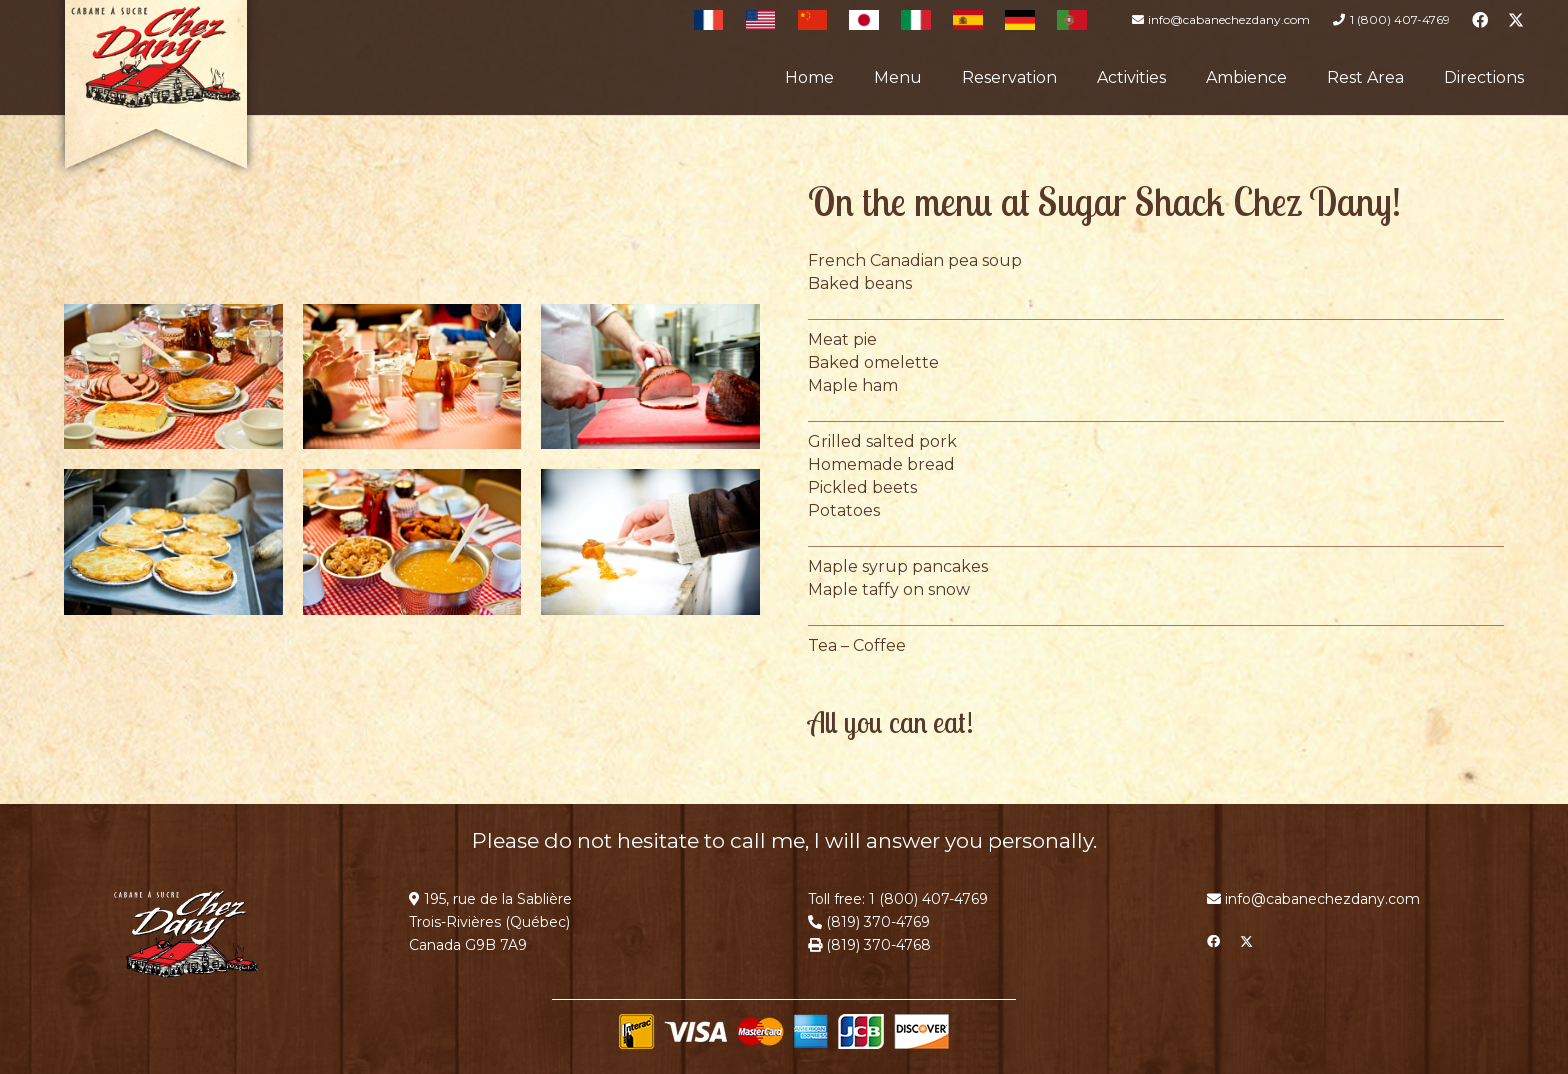 The image size is (1568, 1074). Describe the element at coordinates (1516, 20) in the screenshot. I see `[X]` at that location.